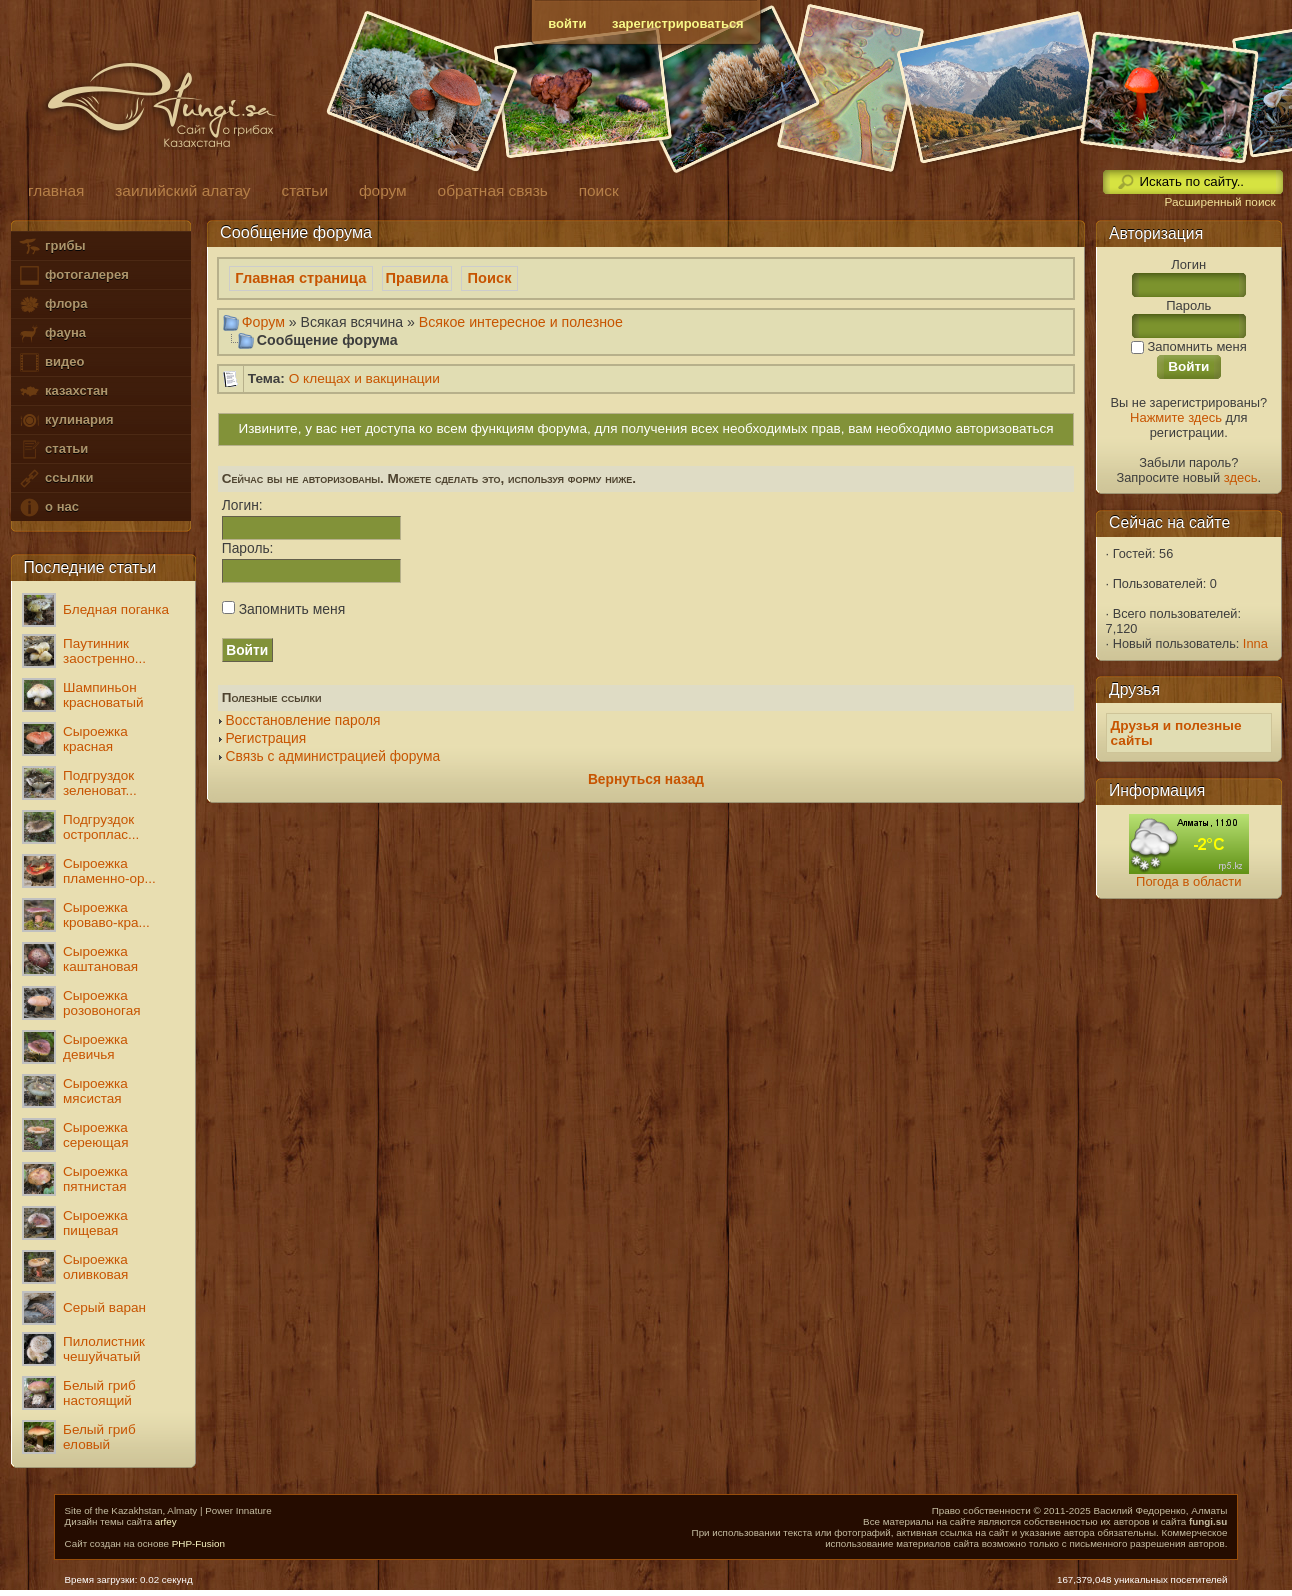  I want to click on Регистрация, so click(266, 738).